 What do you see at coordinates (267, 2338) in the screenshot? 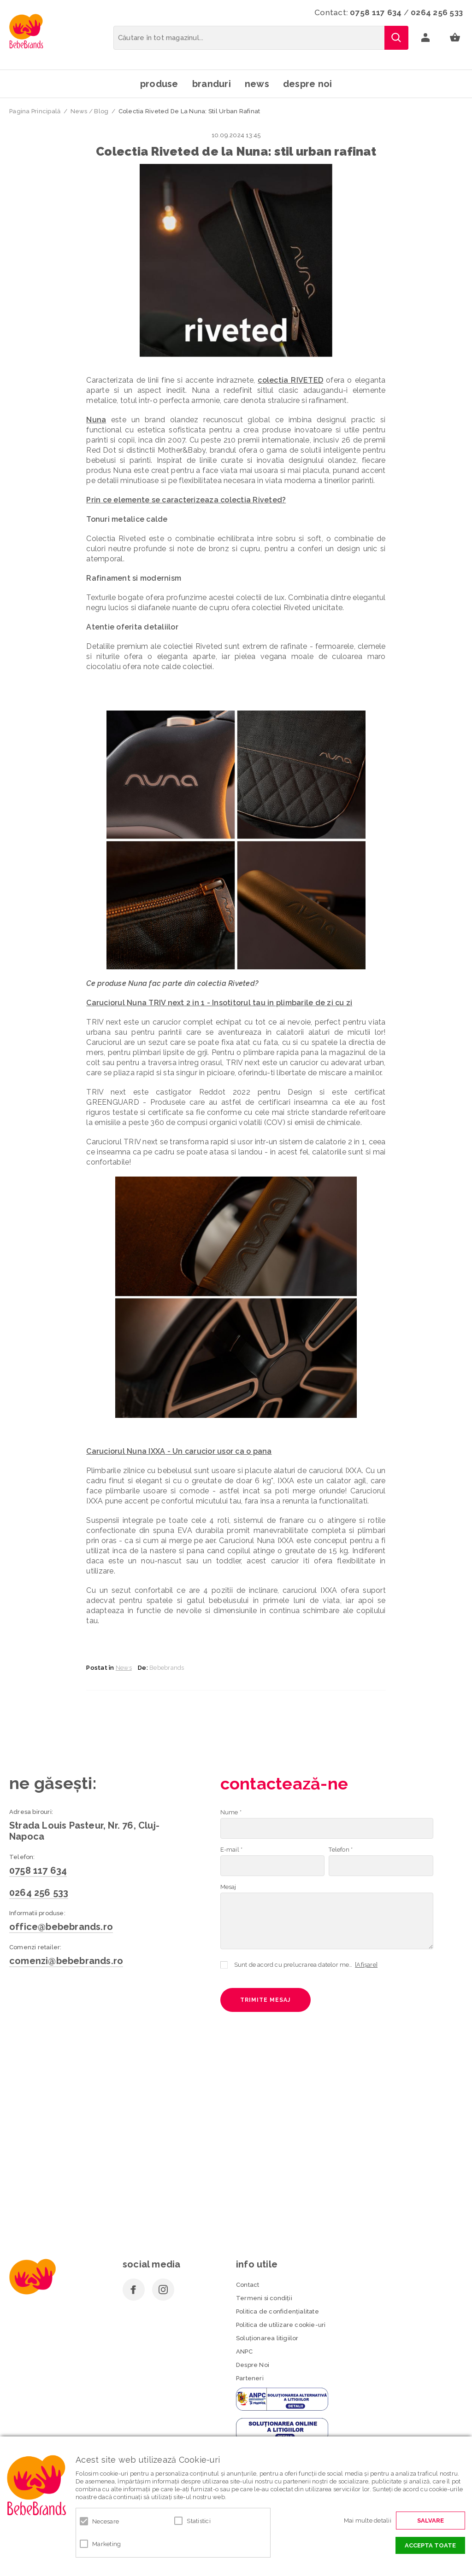
I see `Soluționarea litigiilor` at bounding box center [267, 2338].